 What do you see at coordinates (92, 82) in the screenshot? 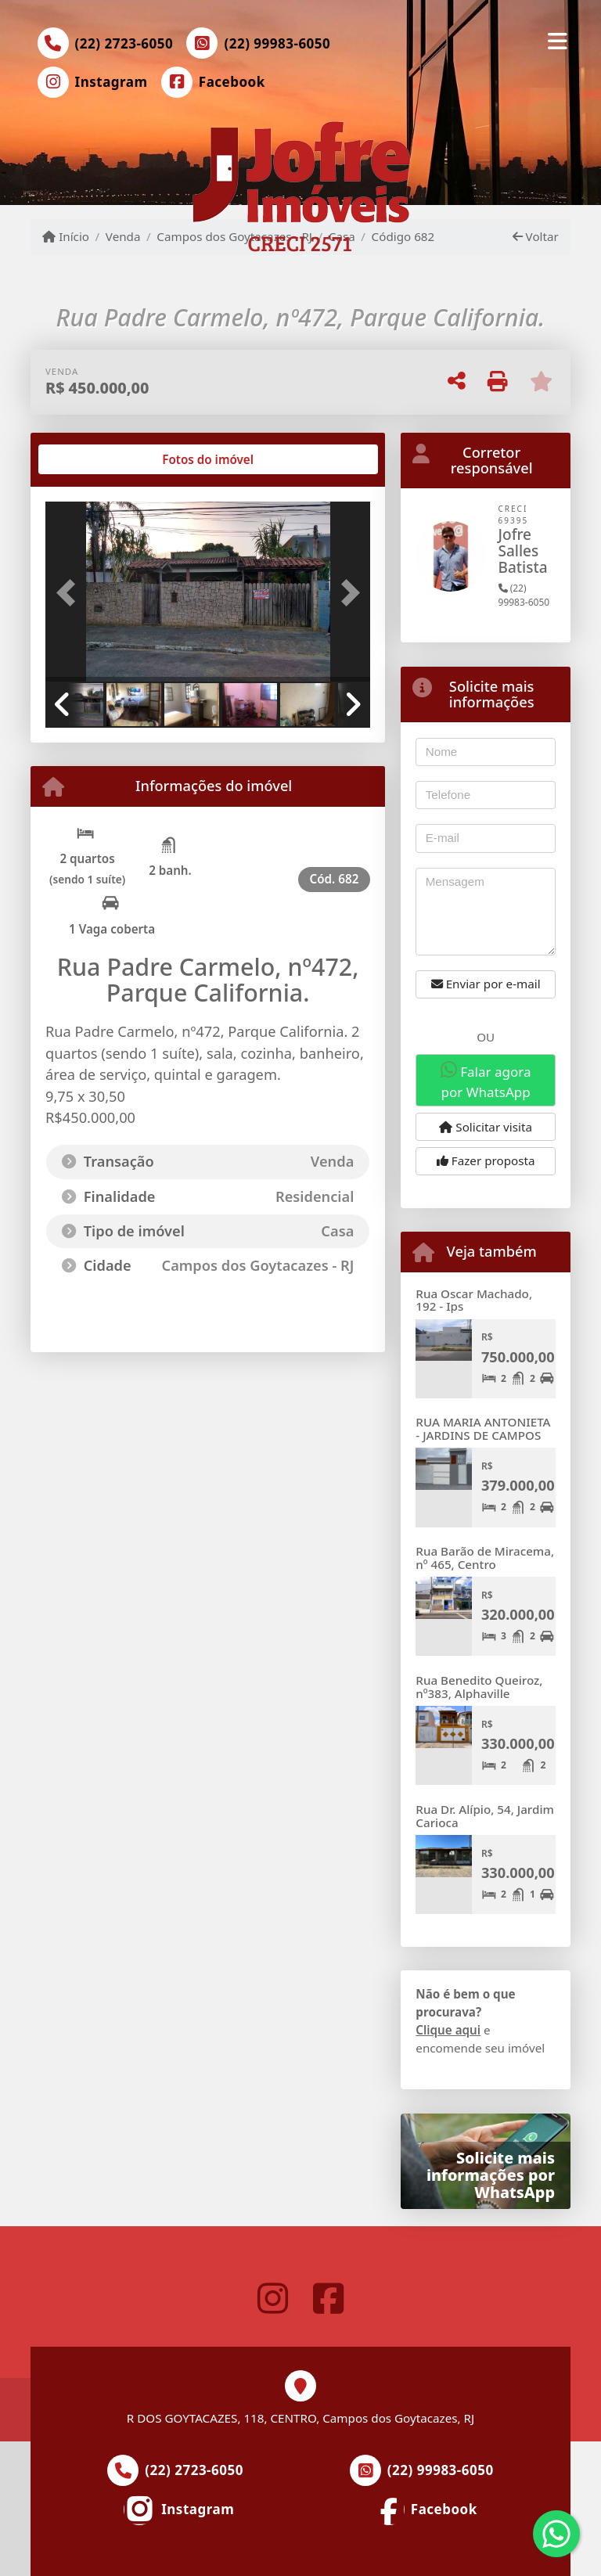
I see `[Icon share]` at bounding box center [92, 82].